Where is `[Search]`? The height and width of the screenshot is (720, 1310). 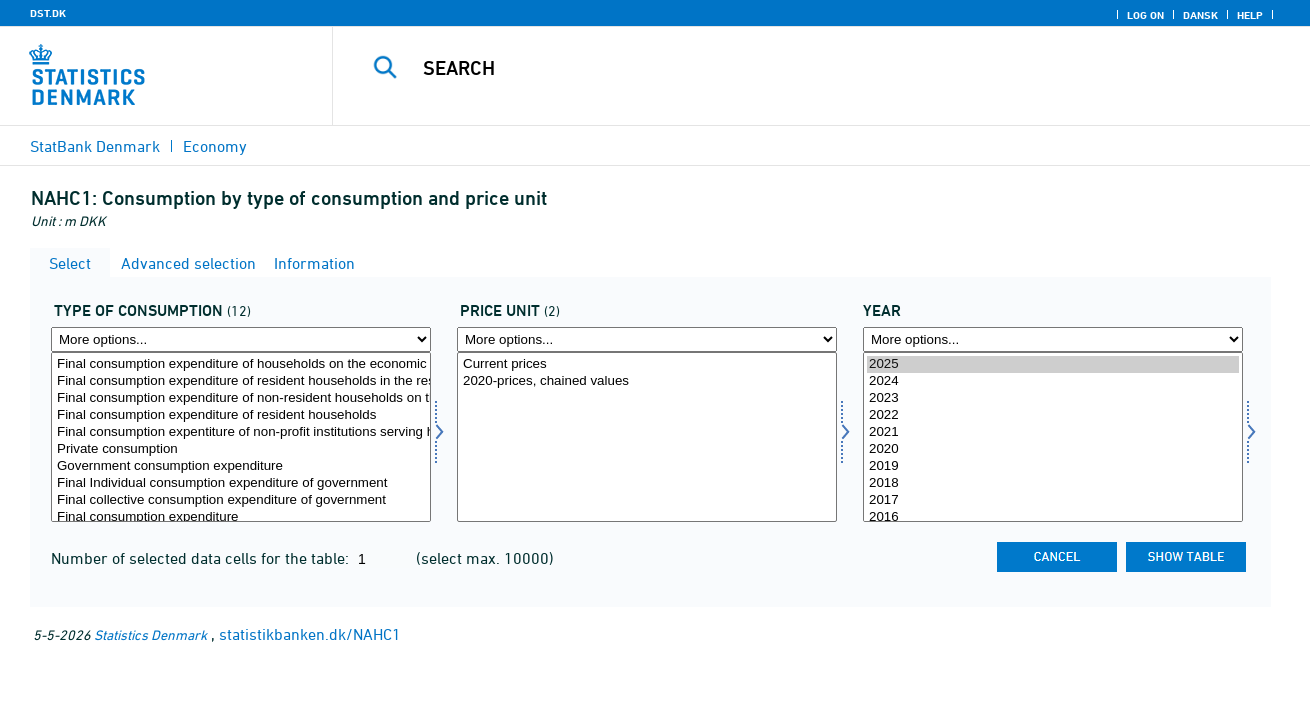
[Search] is located at coordinates (800, 68).